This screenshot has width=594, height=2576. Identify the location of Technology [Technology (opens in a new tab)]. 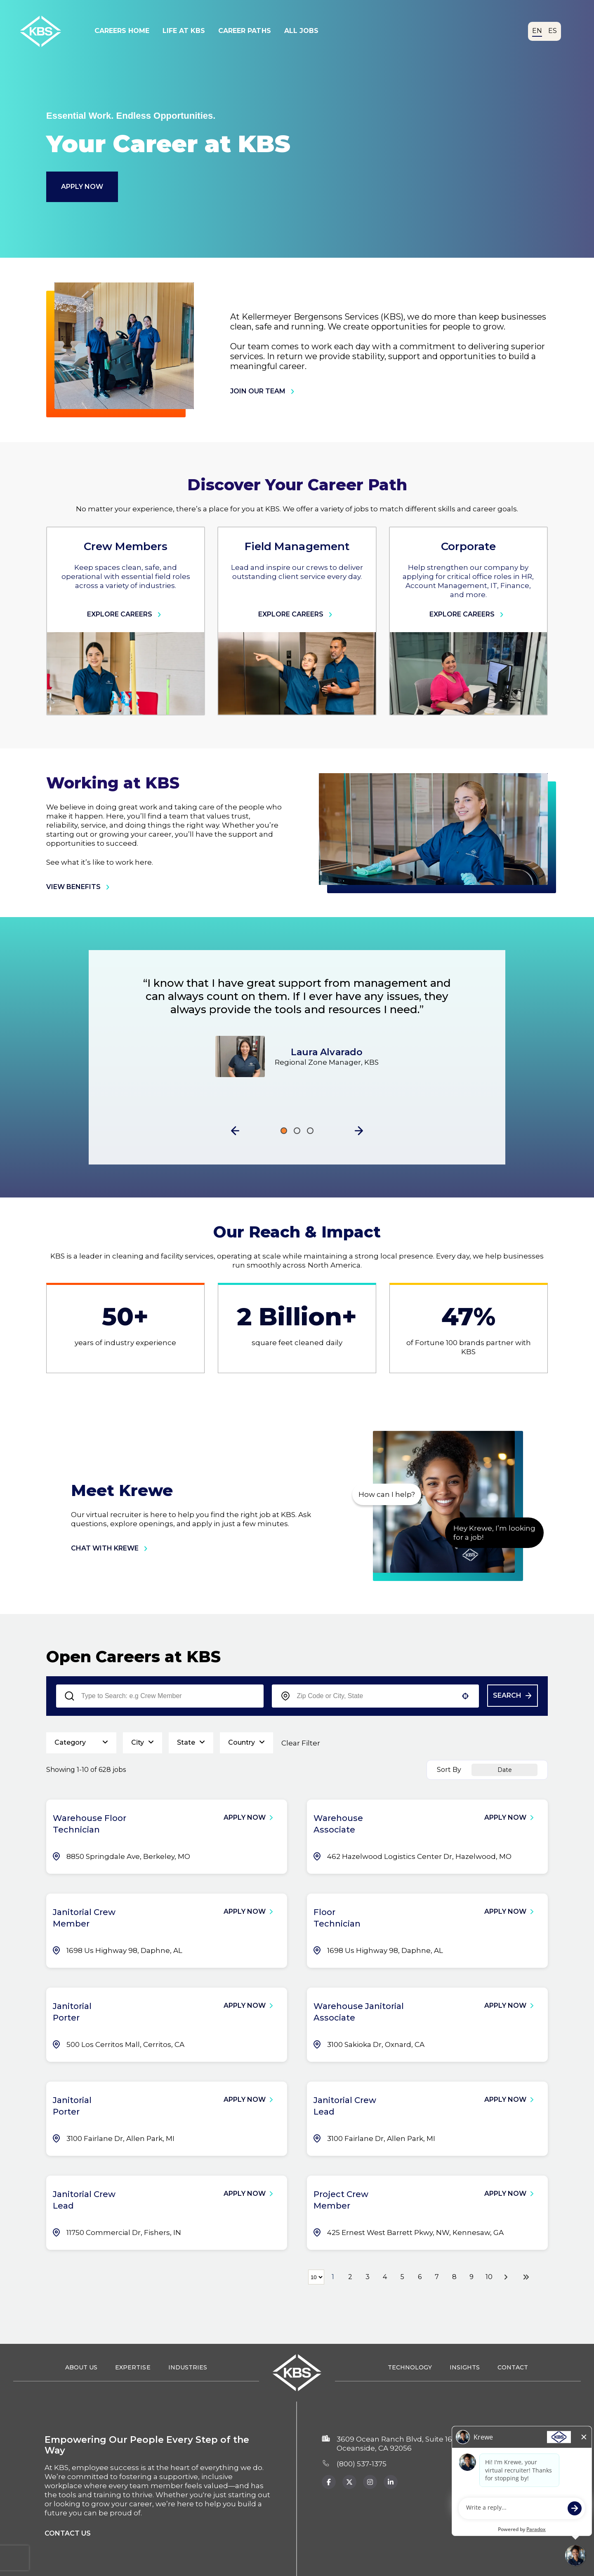
(410, 2367).